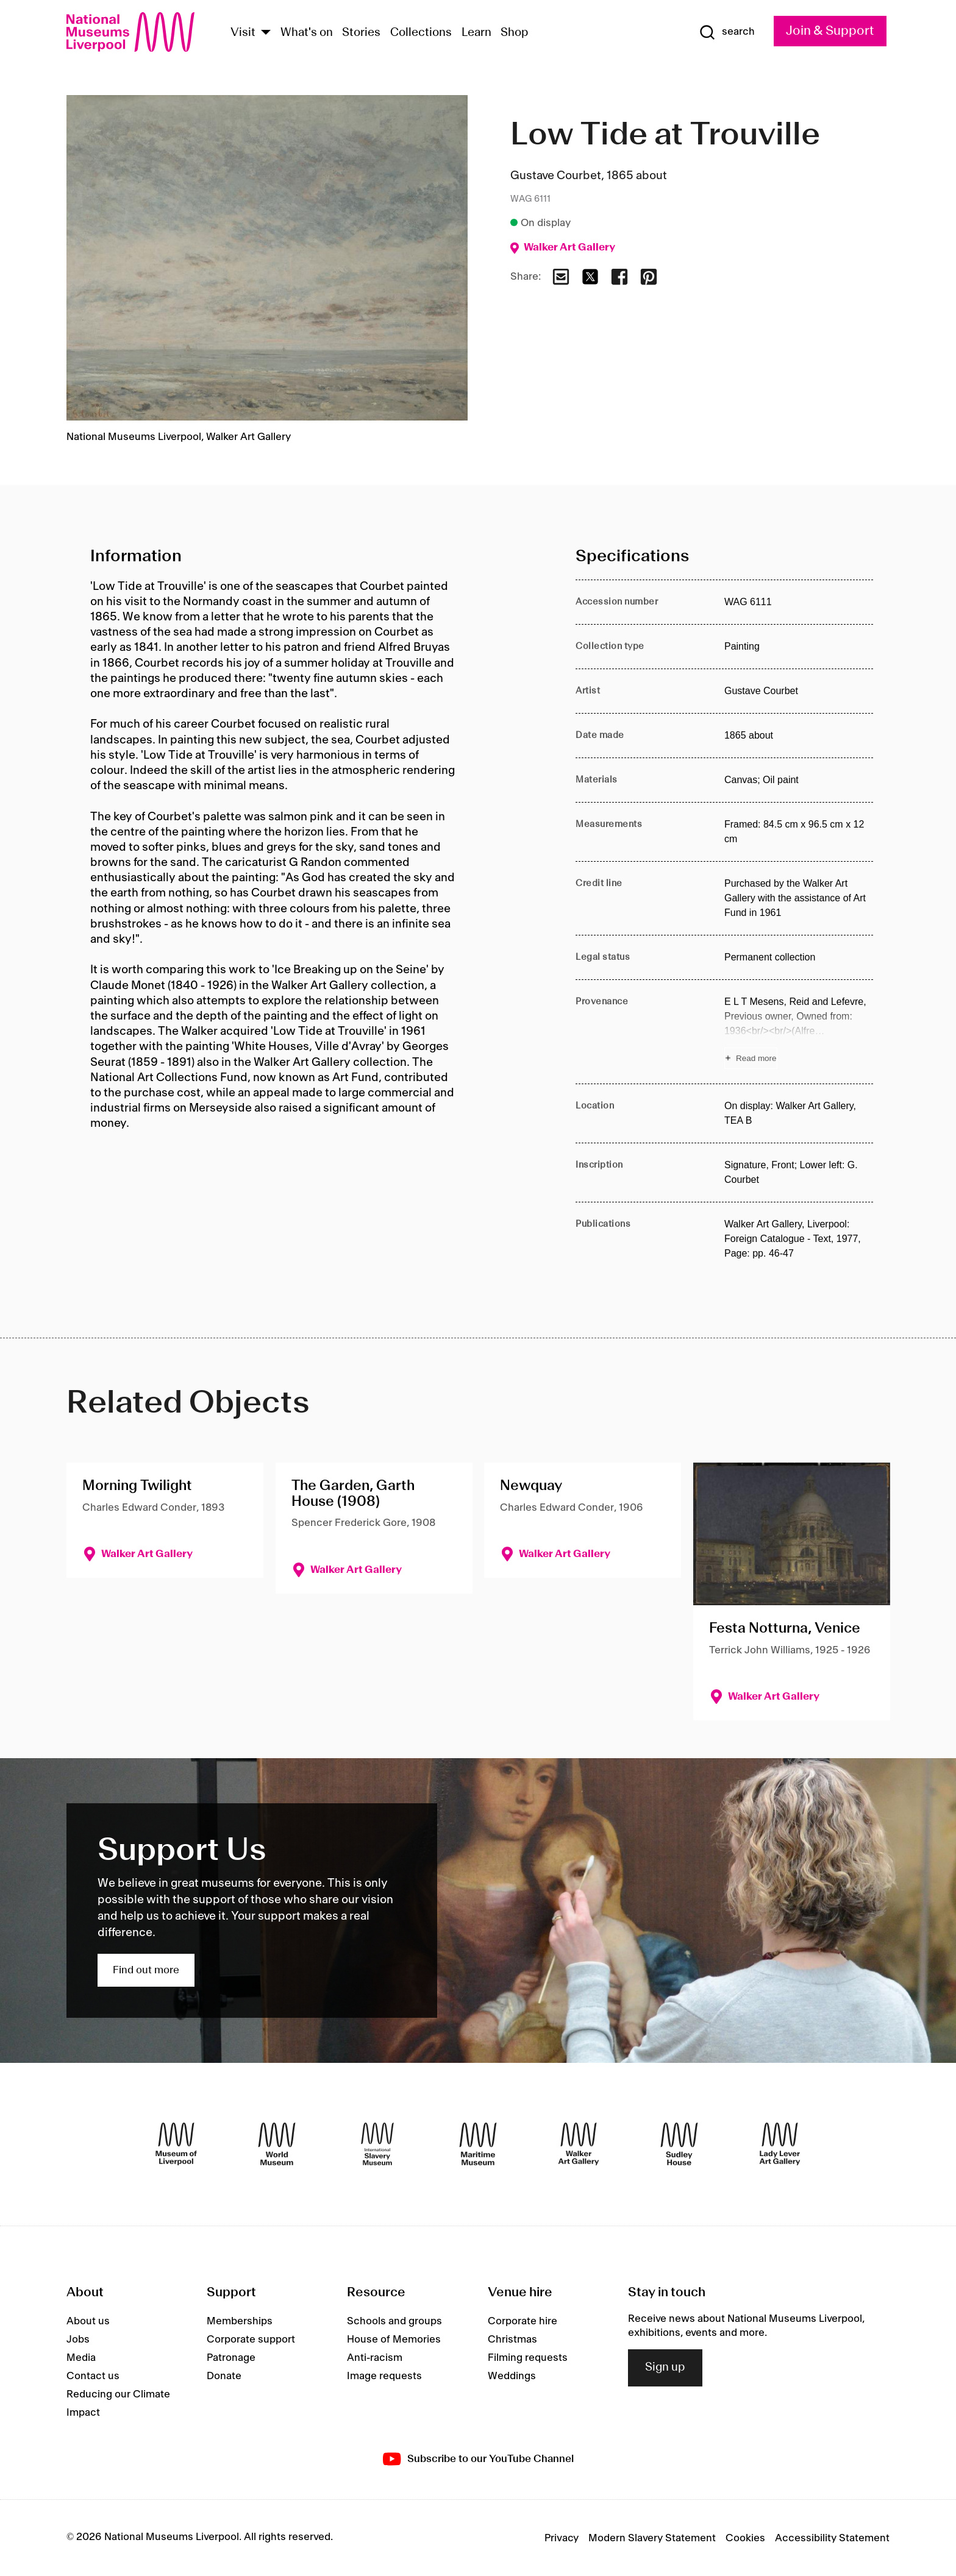  Describe the element at coordinates (679, 2144) in the screenshot. I see `[Sudley House]` at that location.